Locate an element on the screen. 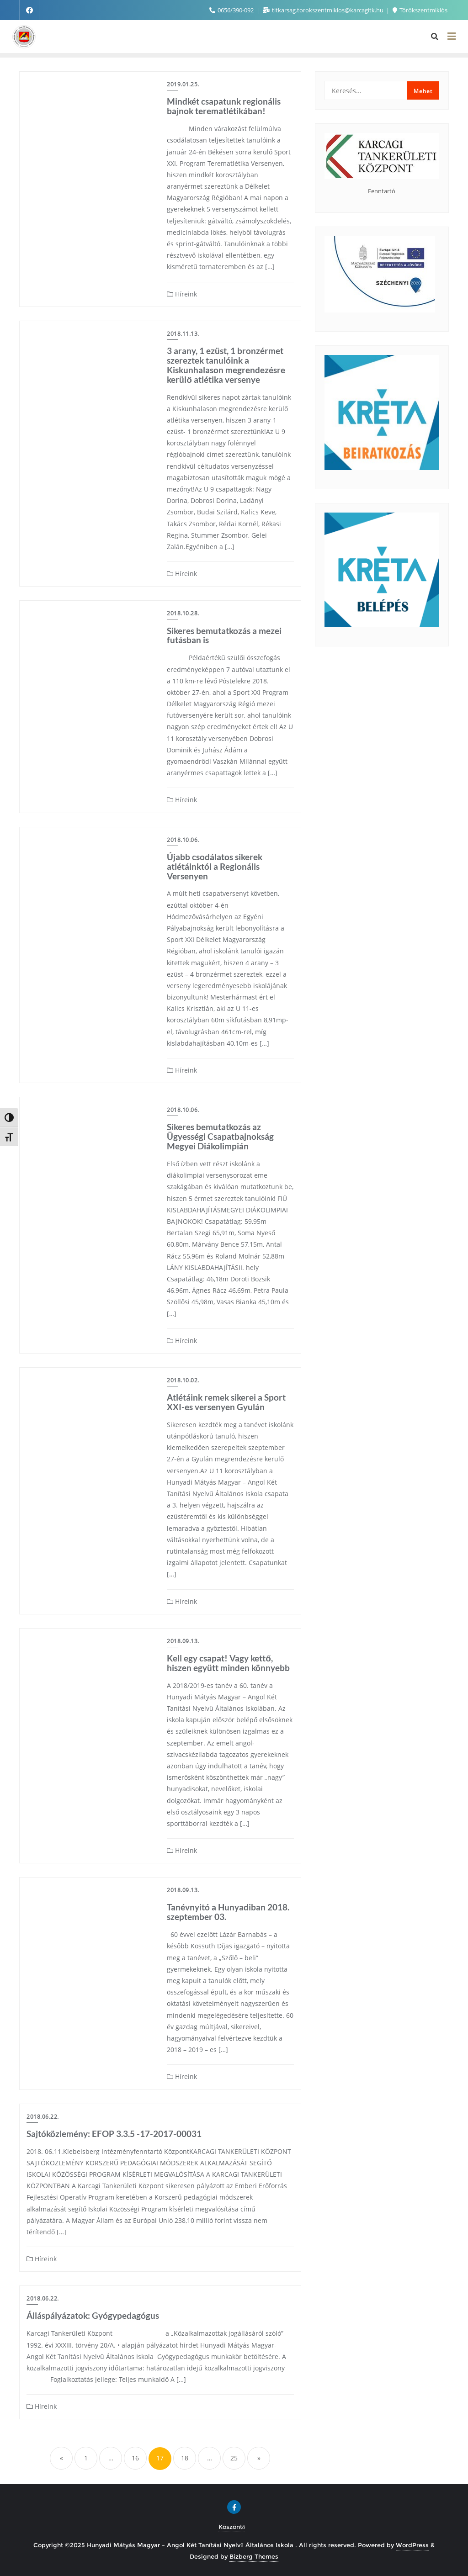  2018.06.22. is located at coordinates (43, 2117).